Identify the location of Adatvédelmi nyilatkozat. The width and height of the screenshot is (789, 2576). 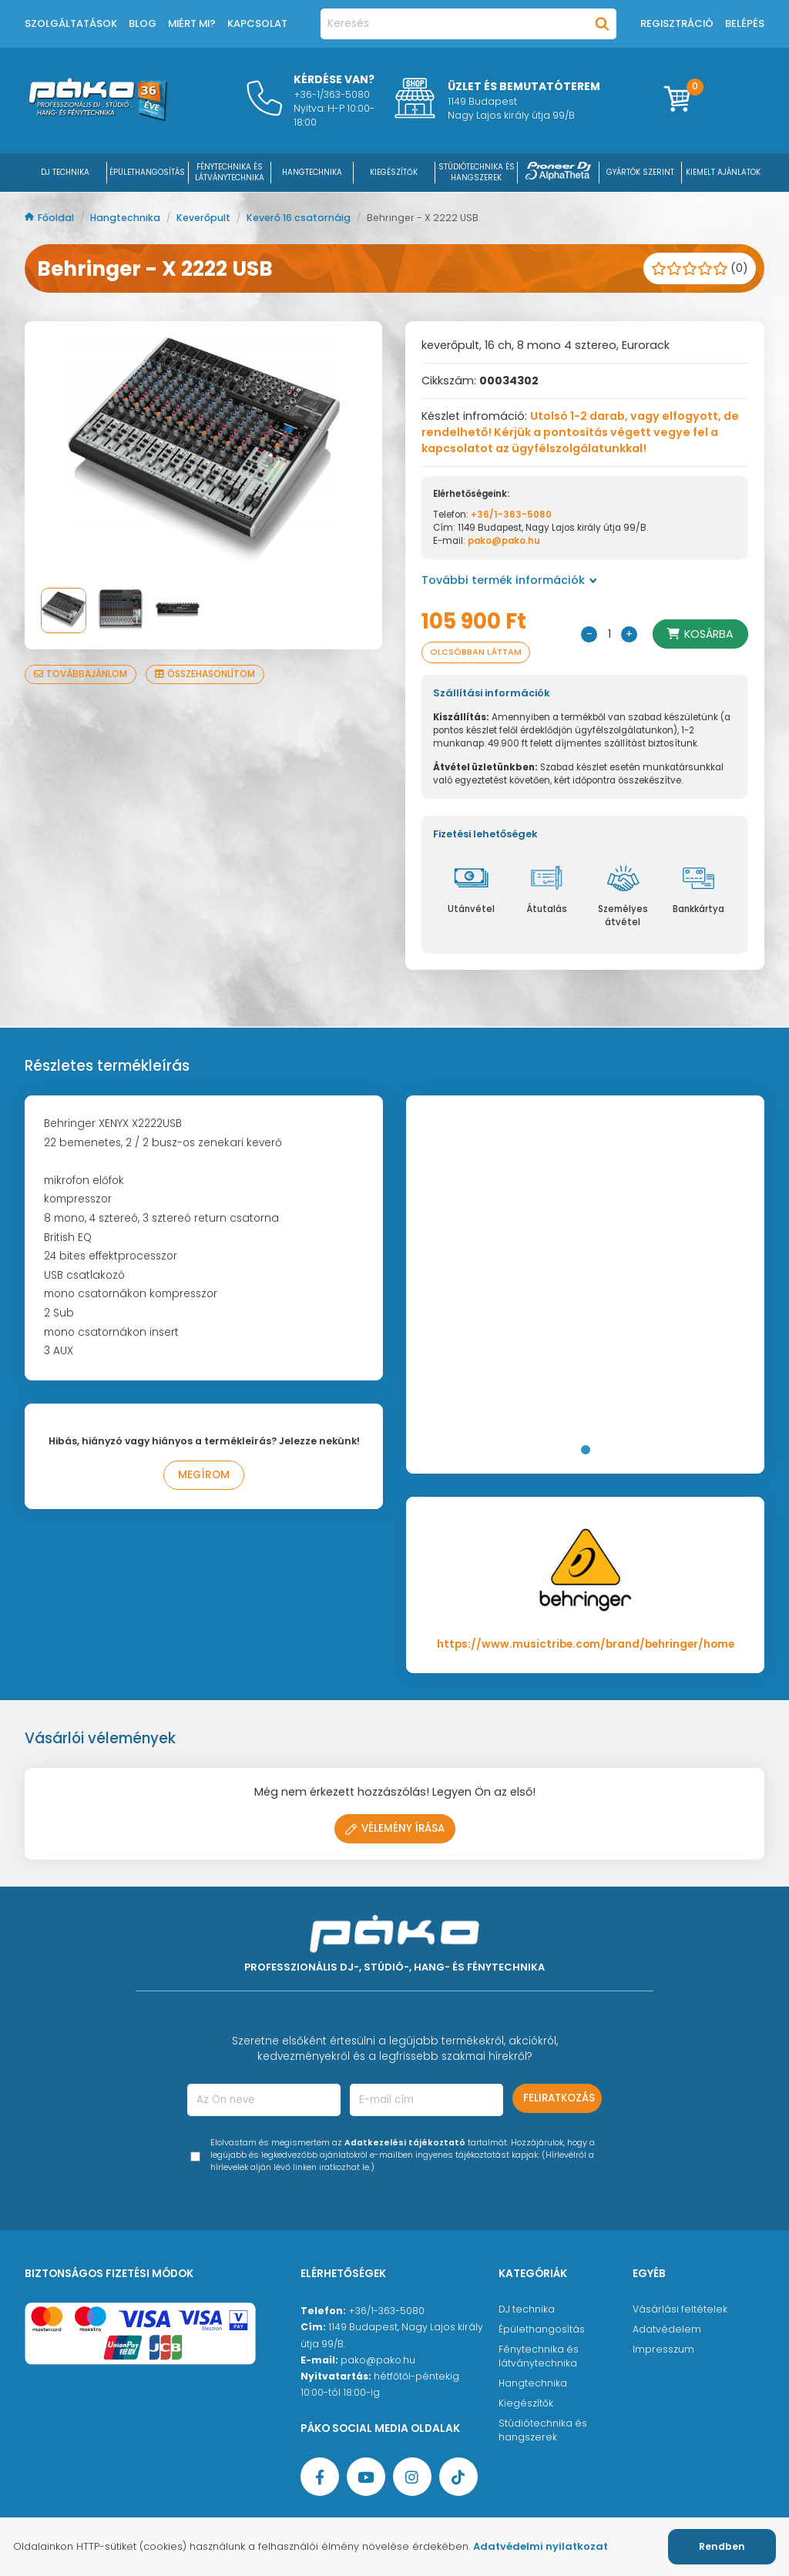
(540, 2546).